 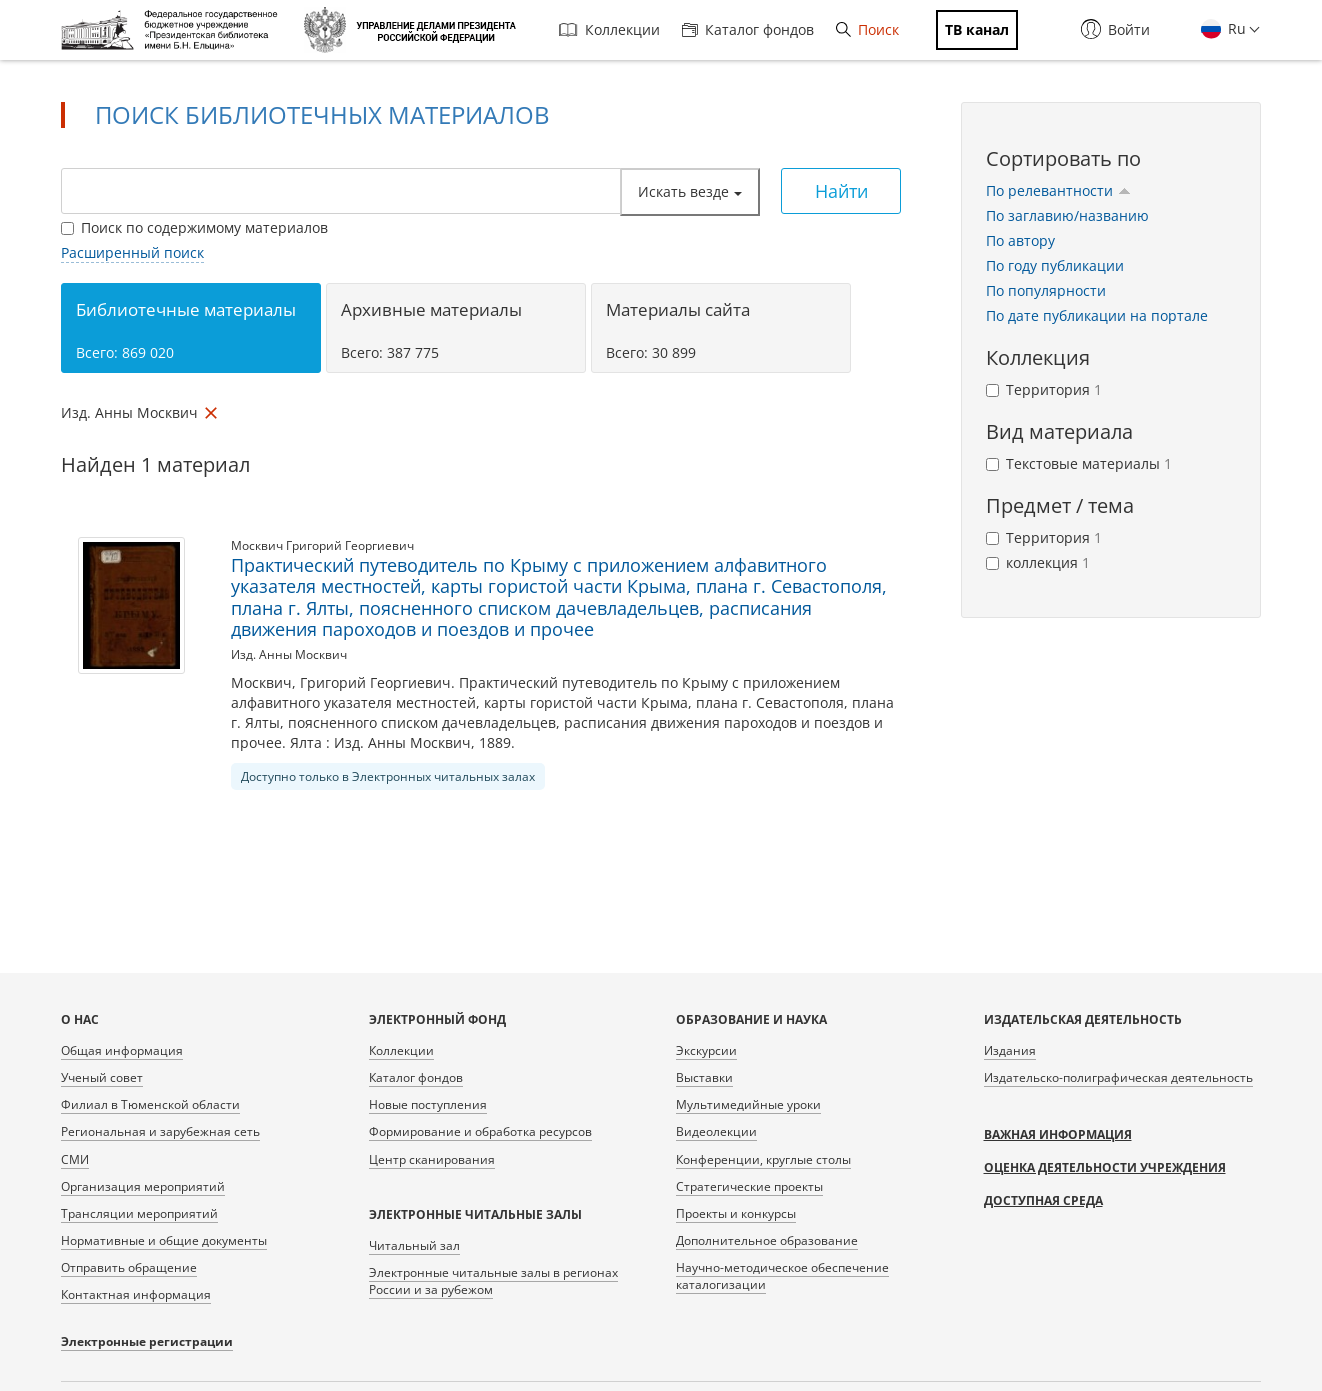 What do you see at coordinates (748, 1104) in the screenshot?
I see `Мультимедийные уроки` at bounding box center [748, 1104].